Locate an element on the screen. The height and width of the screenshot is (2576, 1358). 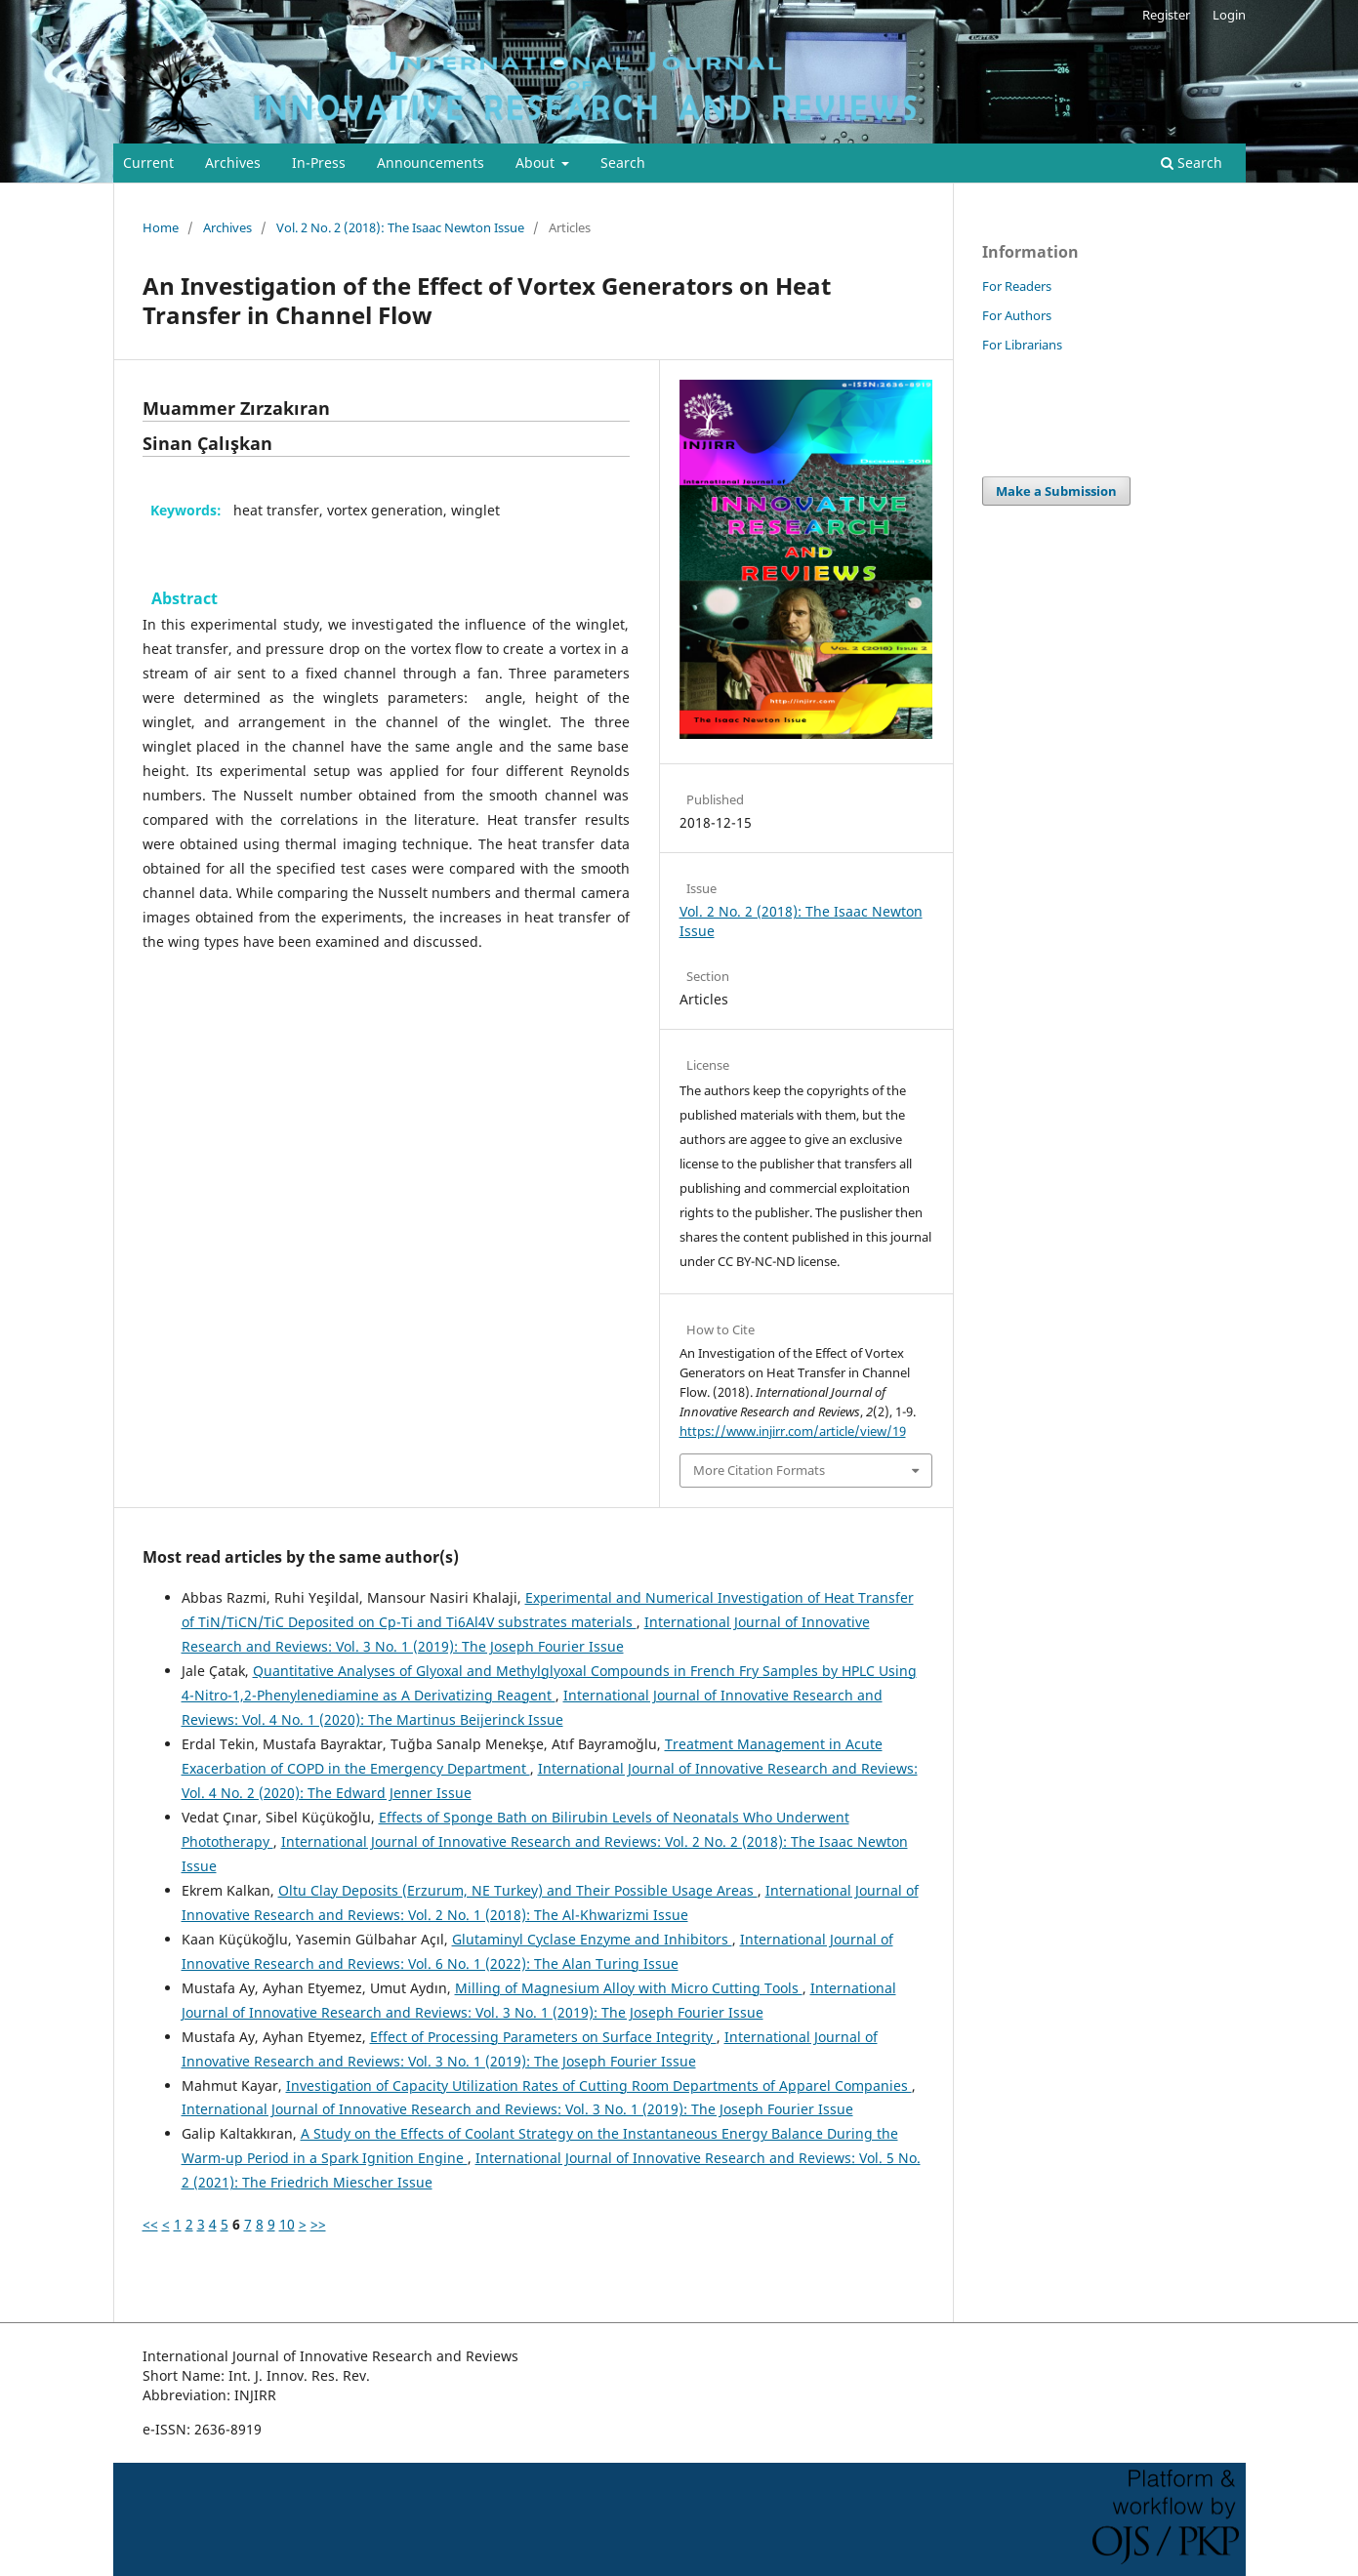
For Readers is located at coordinates (1016, 286).